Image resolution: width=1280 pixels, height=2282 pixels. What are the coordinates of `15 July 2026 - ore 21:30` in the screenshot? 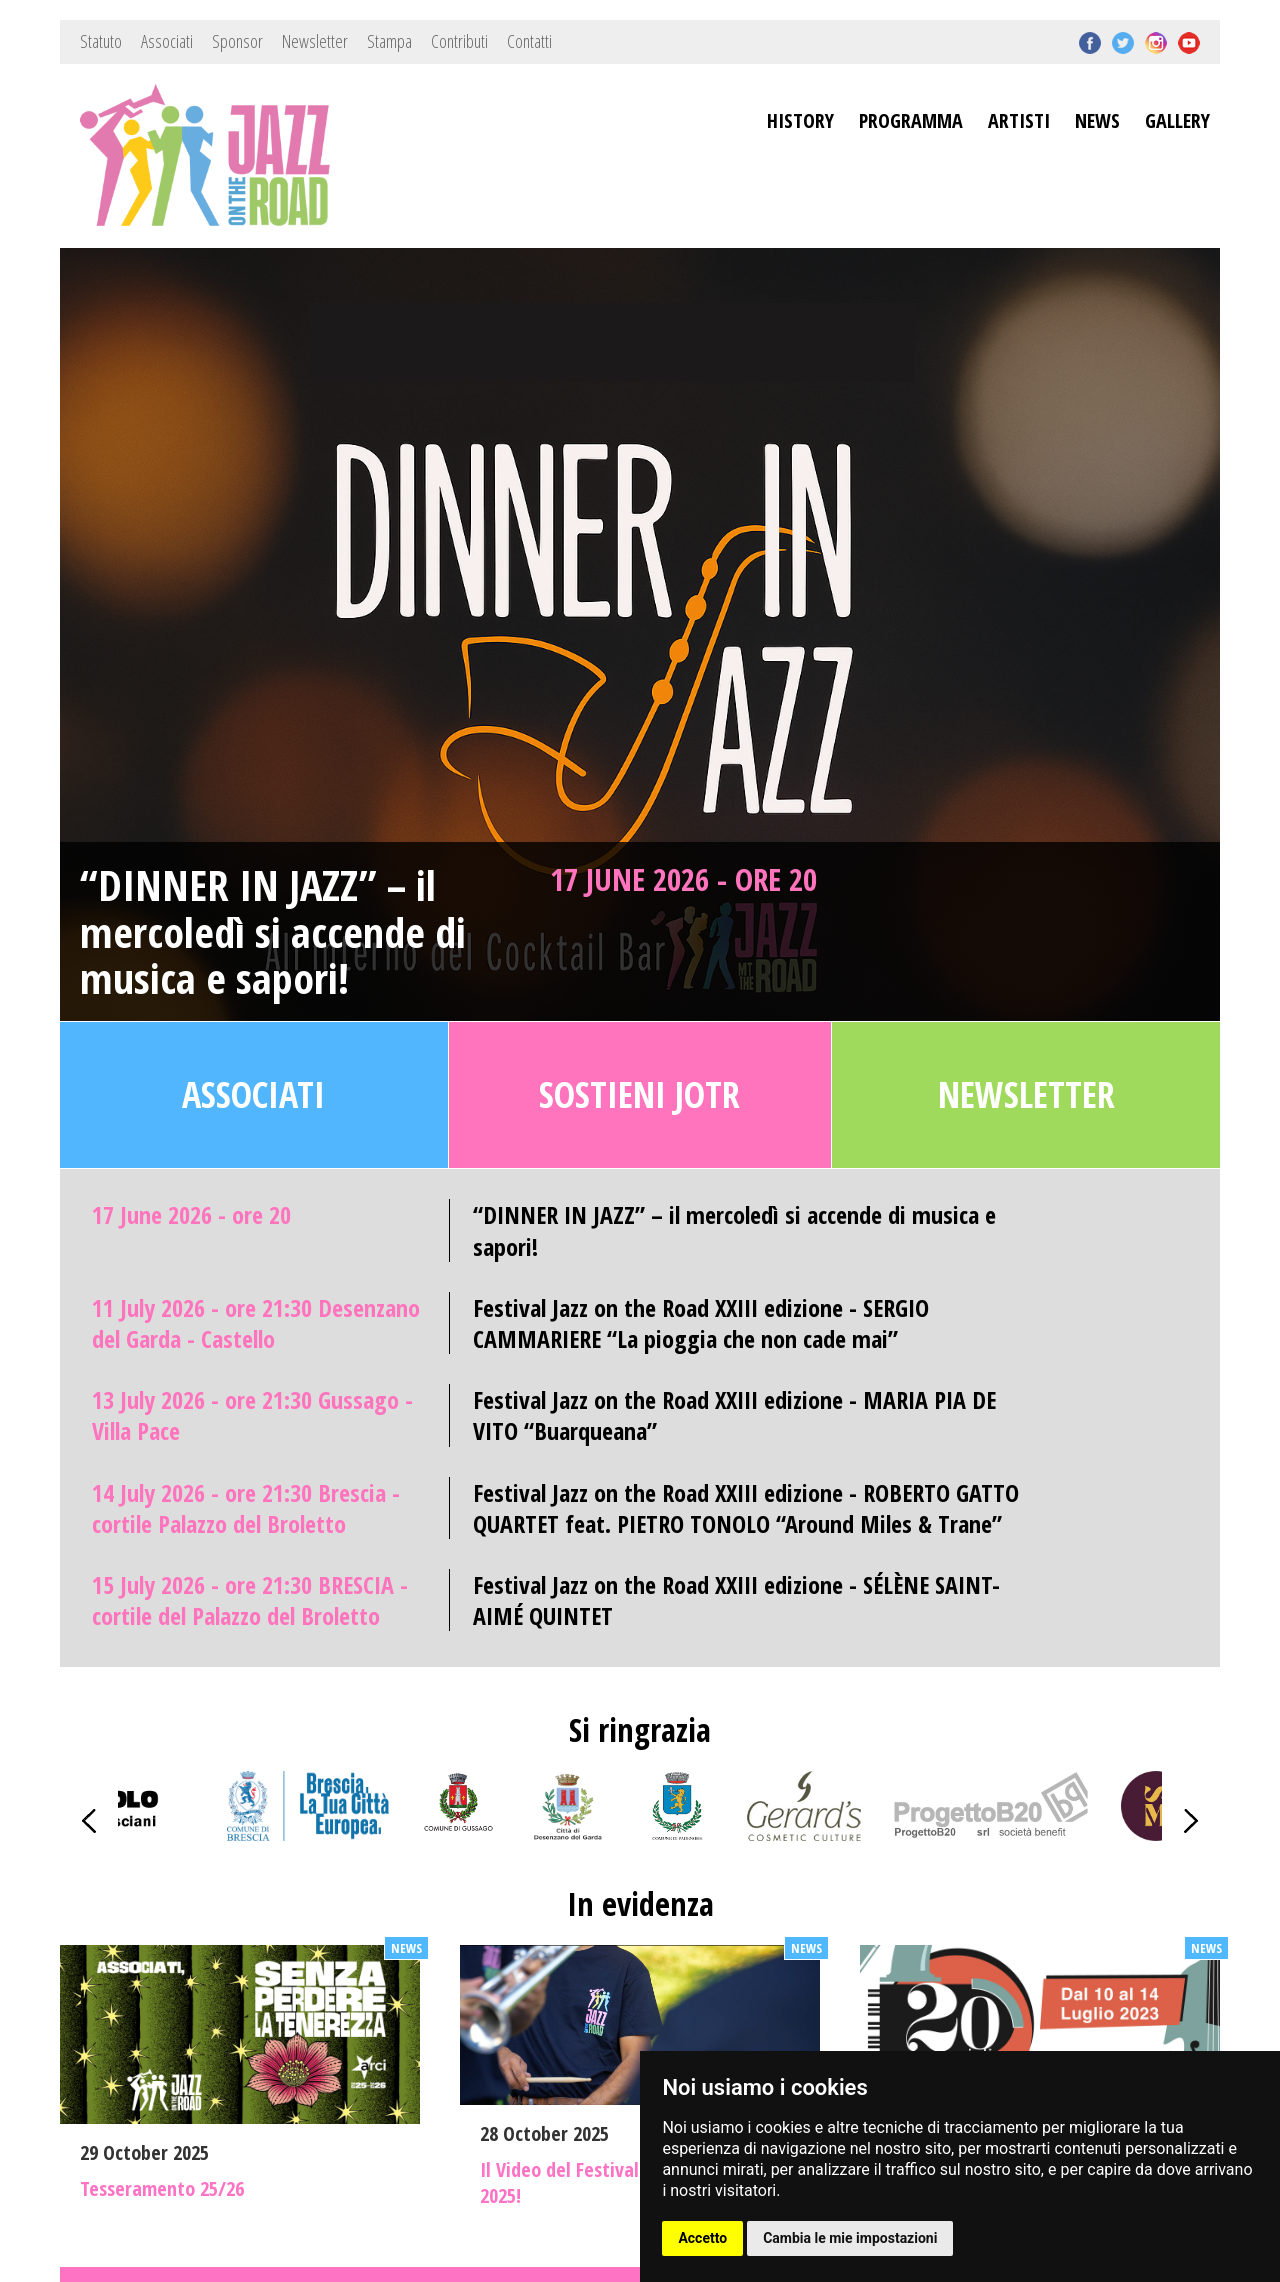 It's located at (250, 1600).